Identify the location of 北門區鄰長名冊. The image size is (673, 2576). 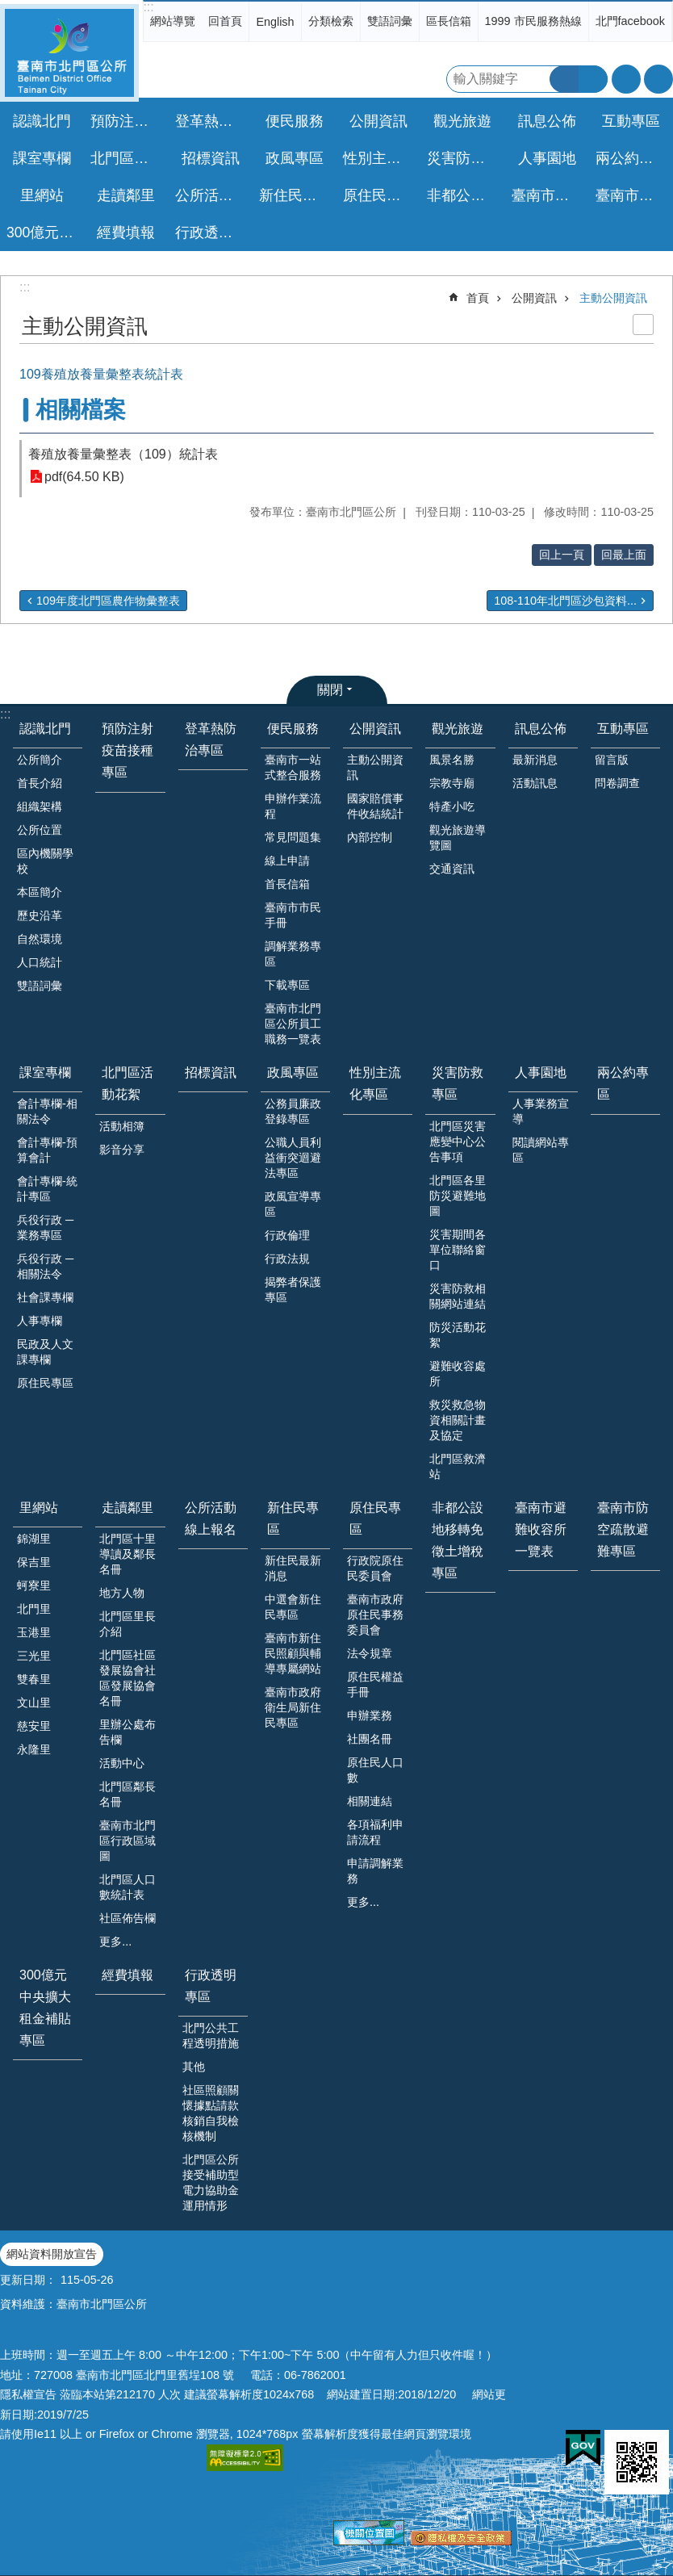
(127, 1794).